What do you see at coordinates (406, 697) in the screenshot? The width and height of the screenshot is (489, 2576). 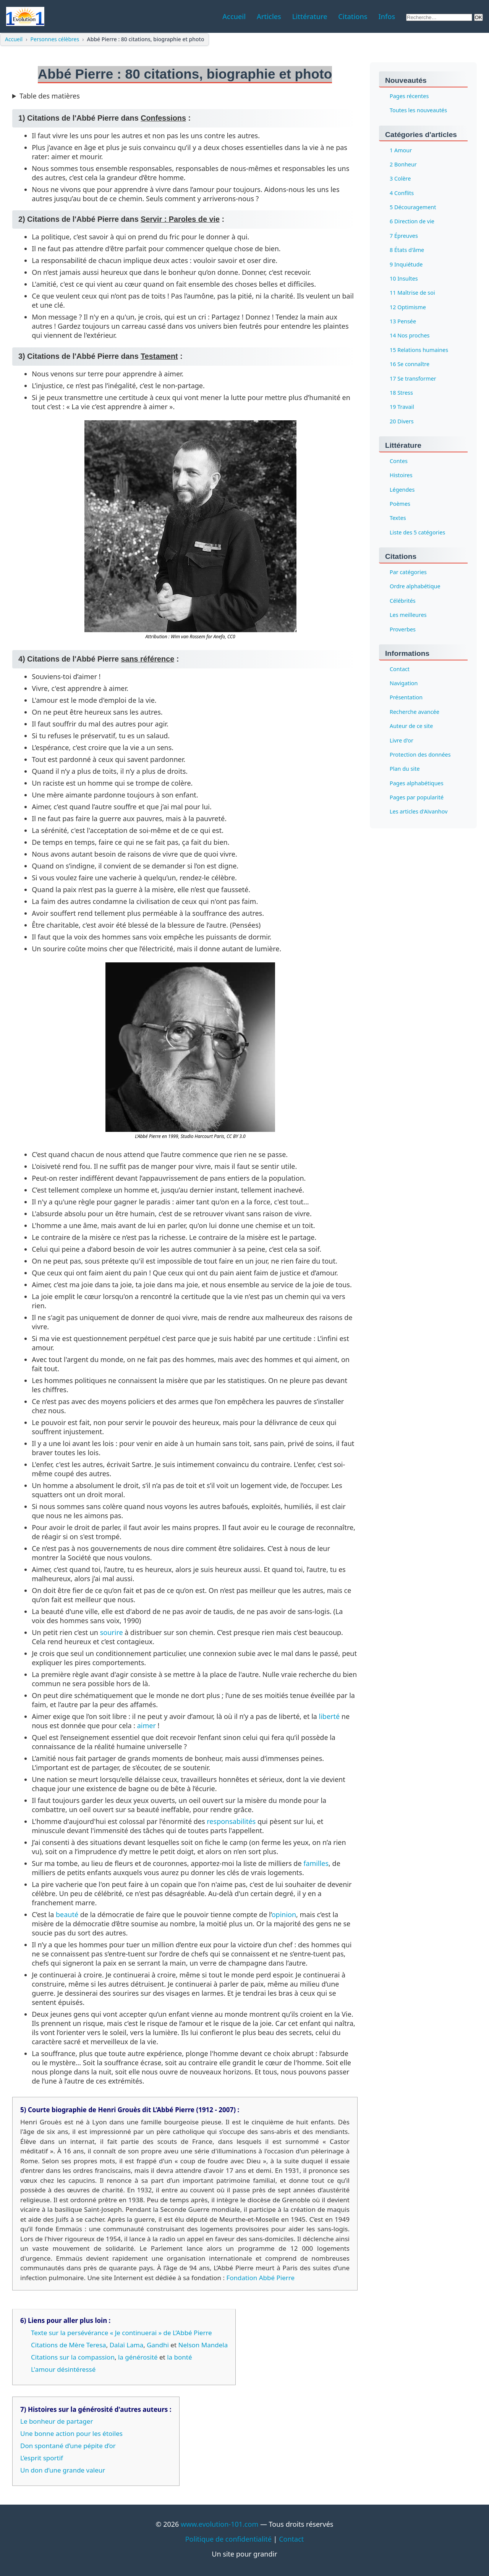 I see `Présentation` at bounding box center [406, 697].